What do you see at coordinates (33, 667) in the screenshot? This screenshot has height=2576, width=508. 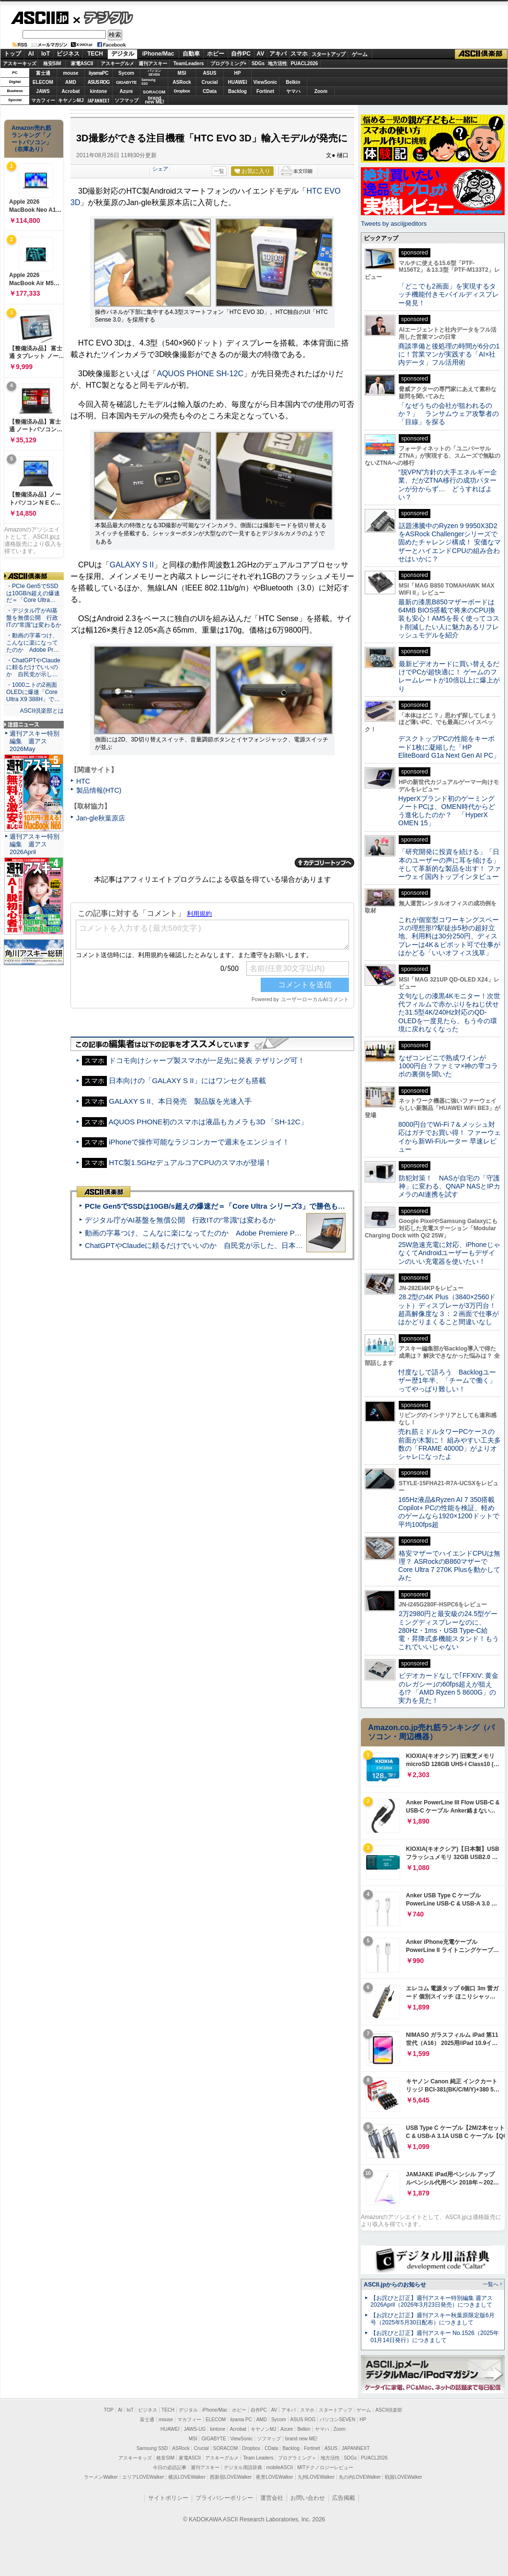 I see `・ChatGPTやClaudeに頼るだけでいいのか 自民党が示し…` at bounding box center [33, 667].